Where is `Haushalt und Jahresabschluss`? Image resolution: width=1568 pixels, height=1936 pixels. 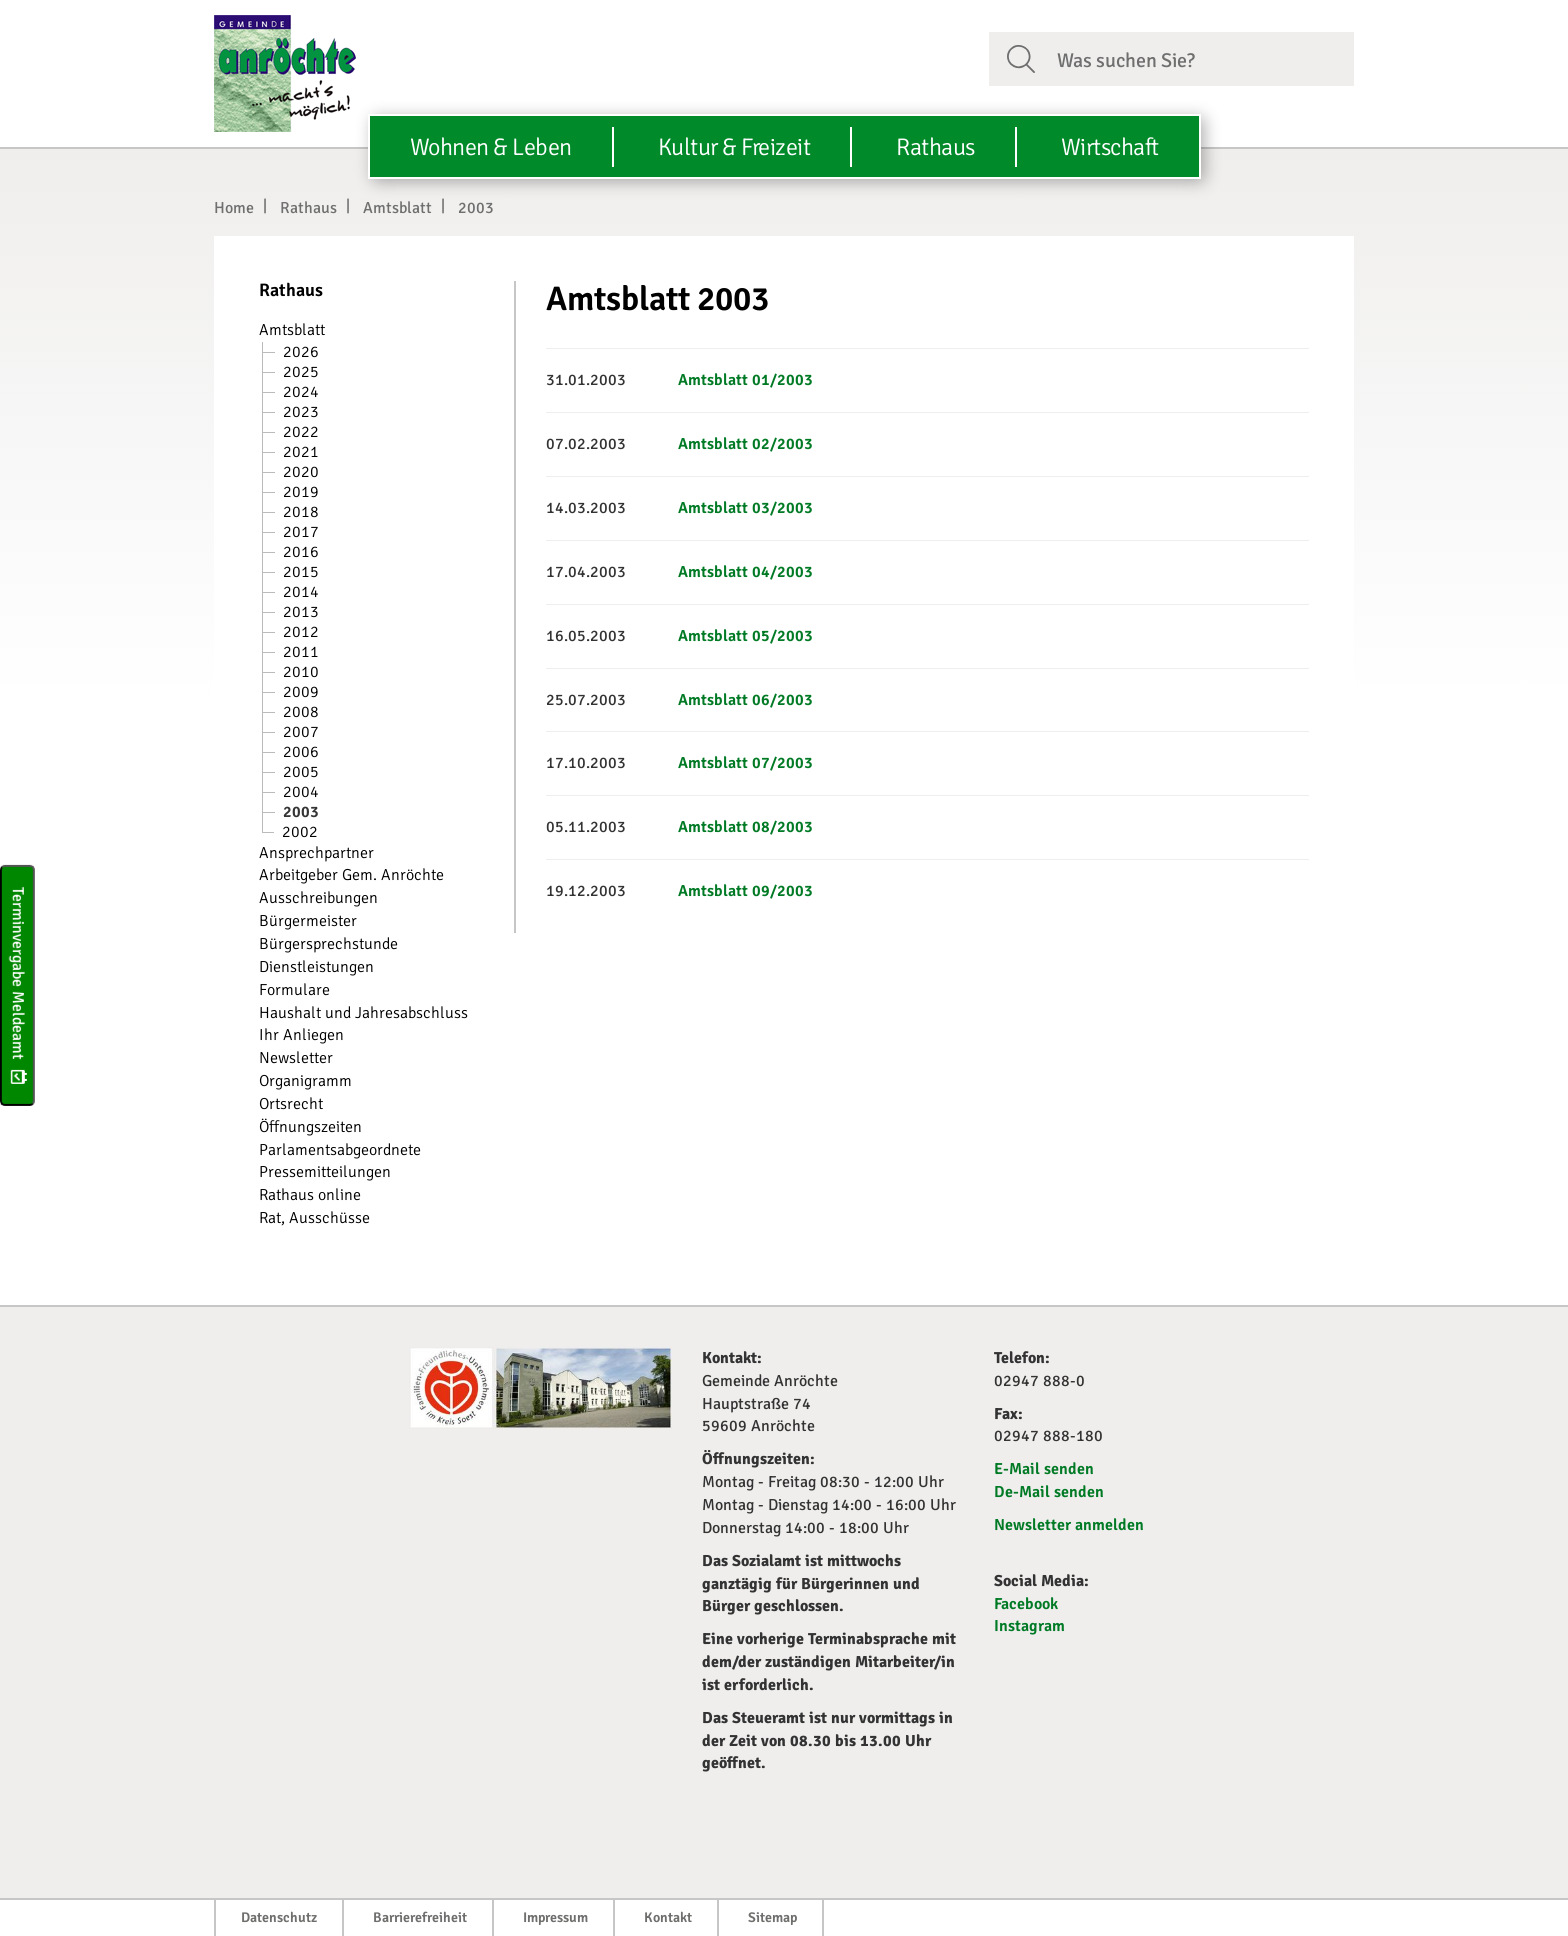 Haushalt und Jahresabschluss is located at coordinates (363, 1013).